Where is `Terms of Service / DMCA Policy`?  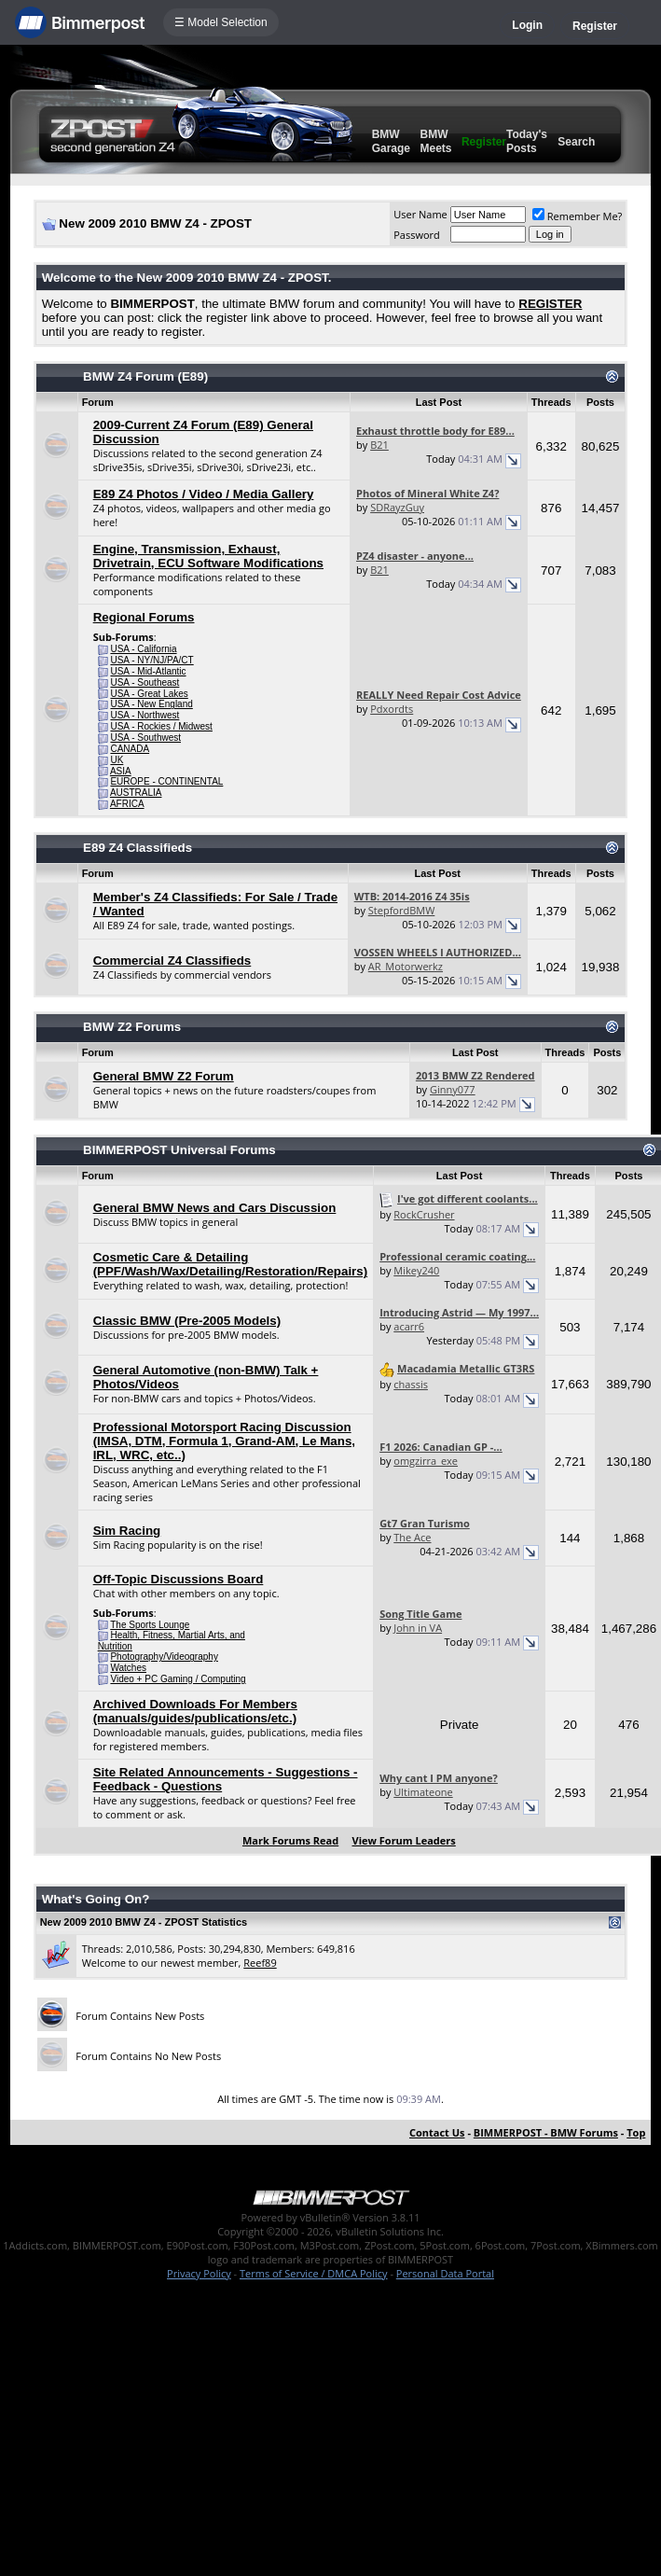
Terms of Service / DMCA Policy is located at coordinates (314, 2273).